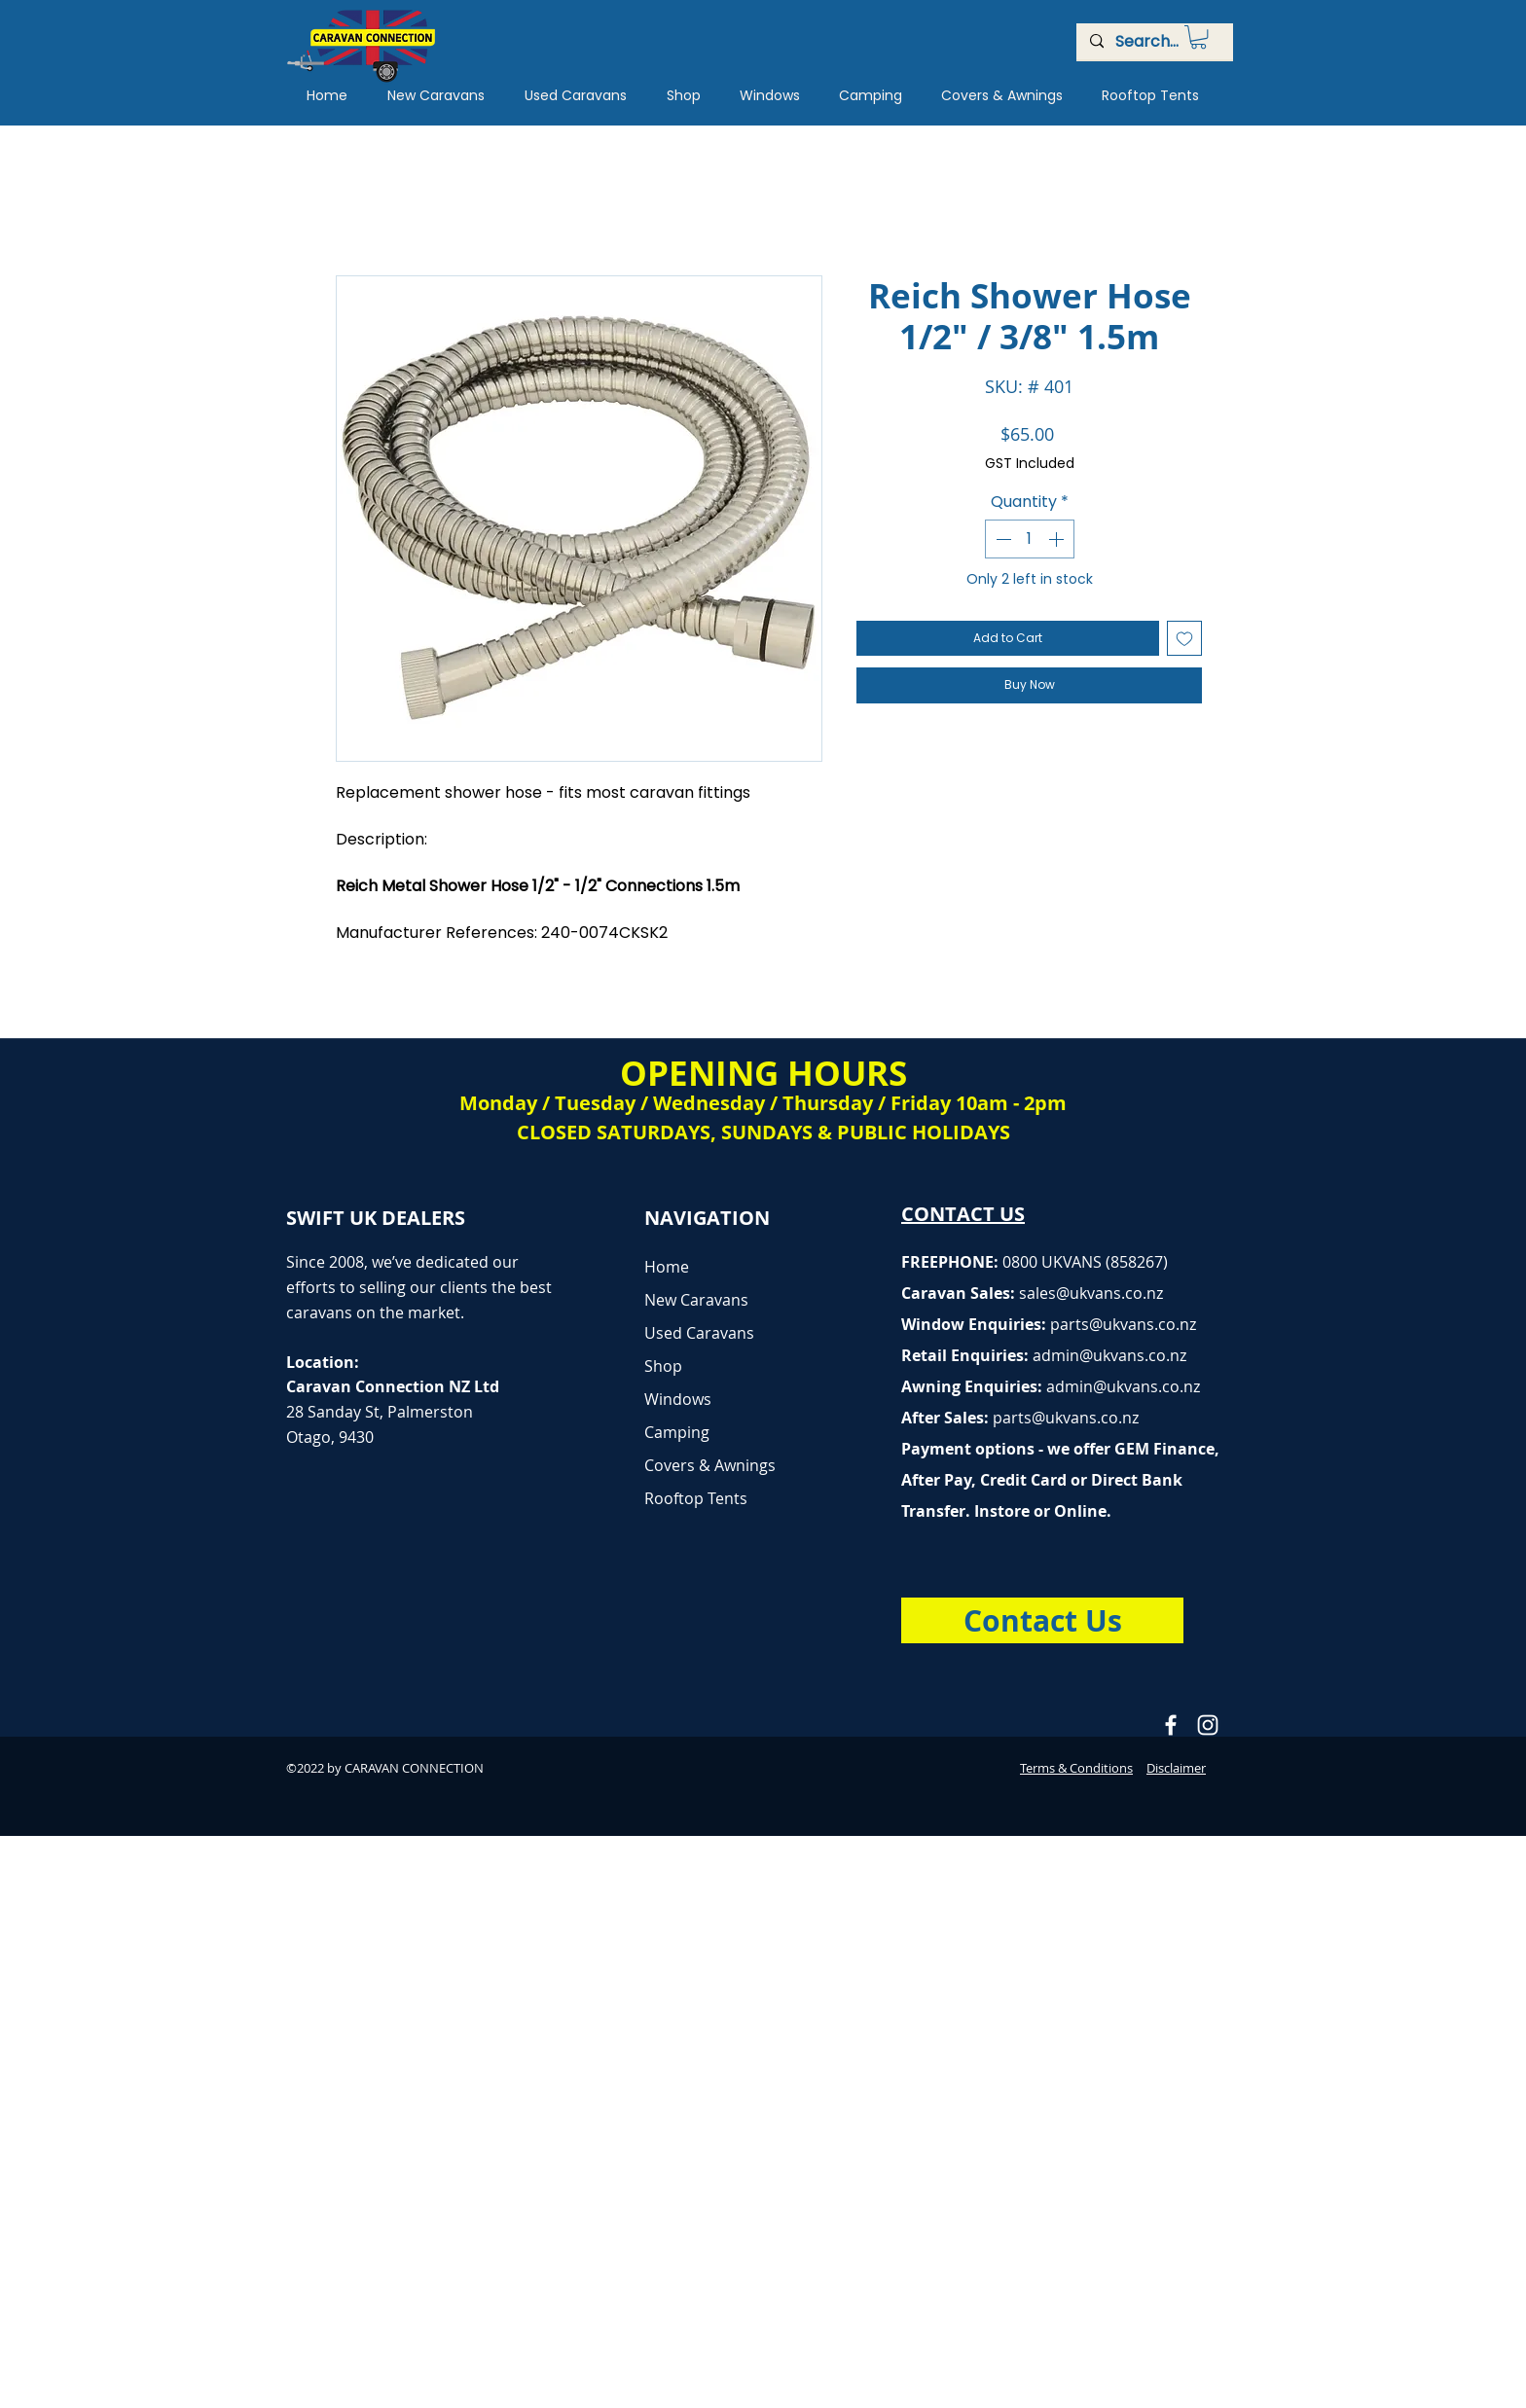 Image resolution: width=1526 pixels, height=2408 pixels. What do you see at coordinates (699, 1333) in the screenshot?
I see `Used Caravans` at bounding box center [699, 1333].